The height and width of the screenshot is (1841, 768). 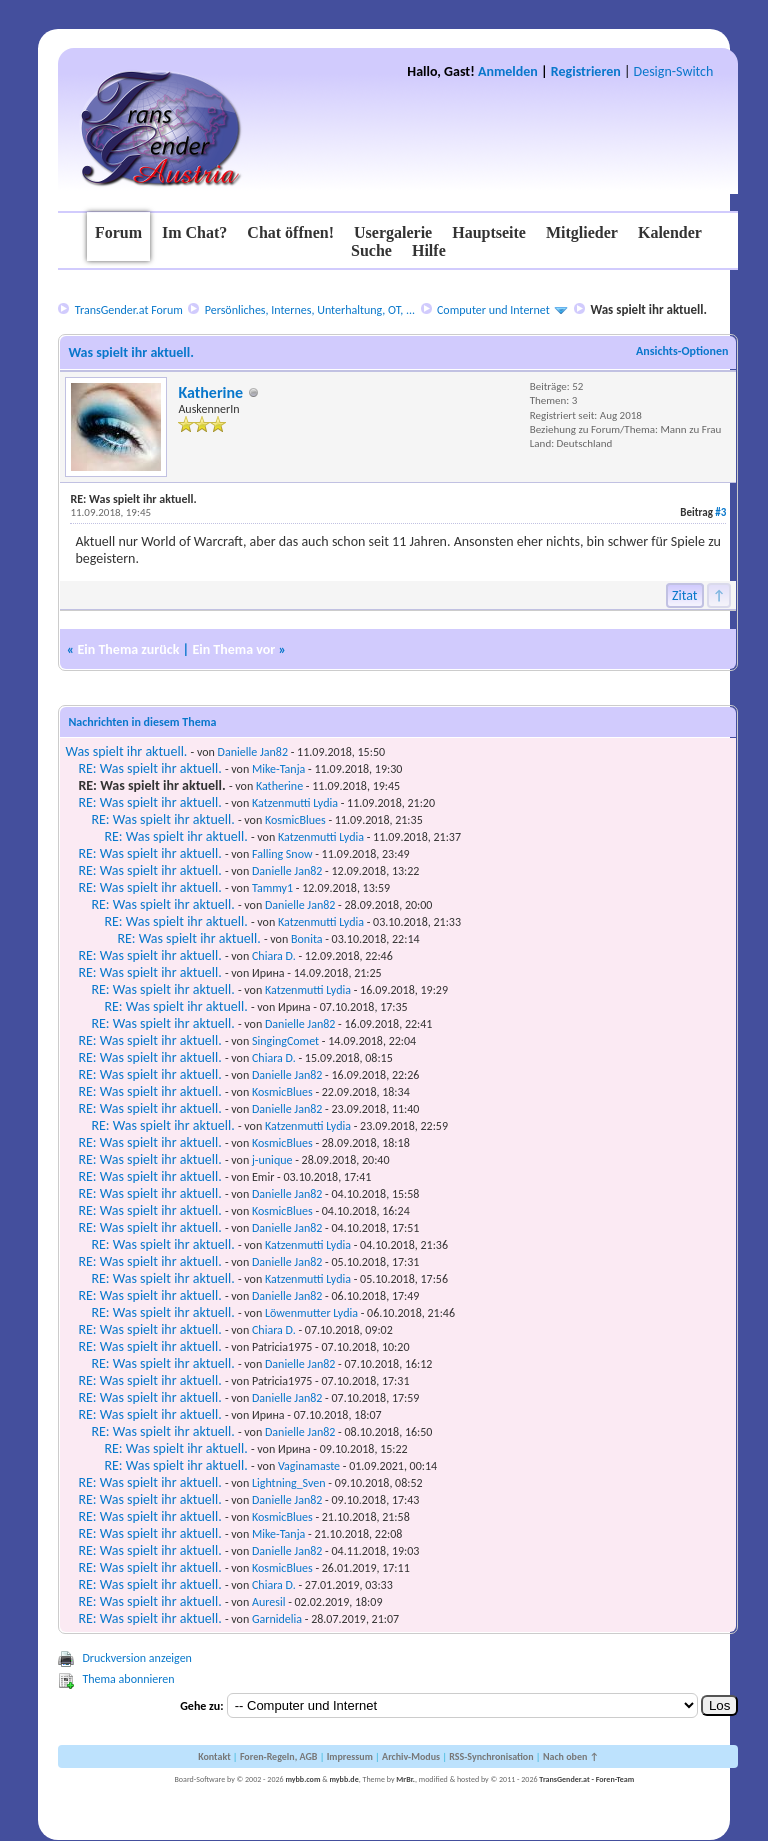 I want to click on Danielle Jan82, so click(x=253, y=752).